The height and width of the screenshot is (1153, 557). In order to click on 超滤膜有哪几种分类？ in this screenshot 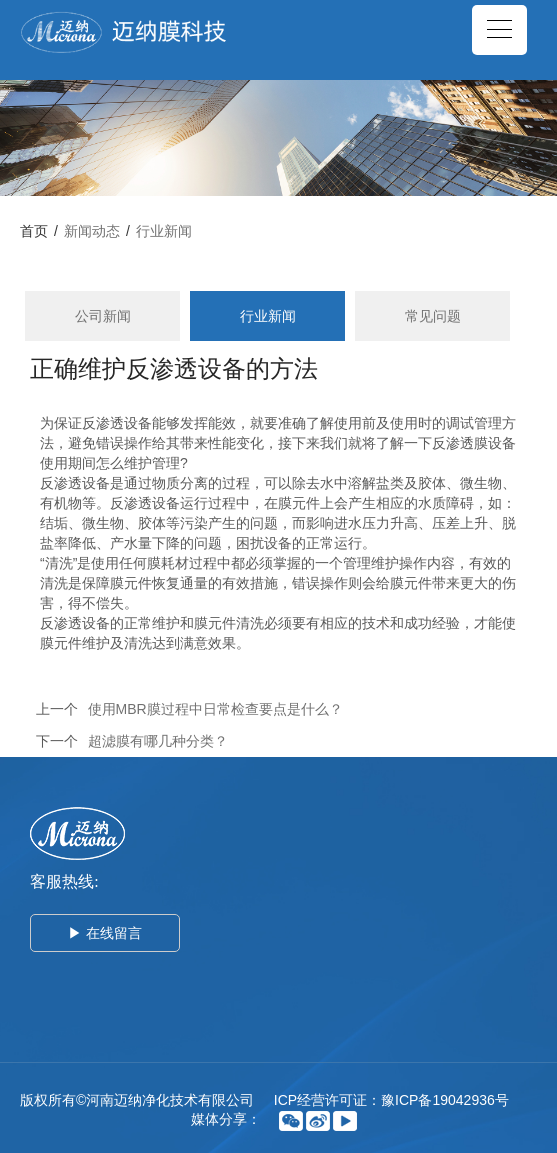, I will do `click(158, 741)`.